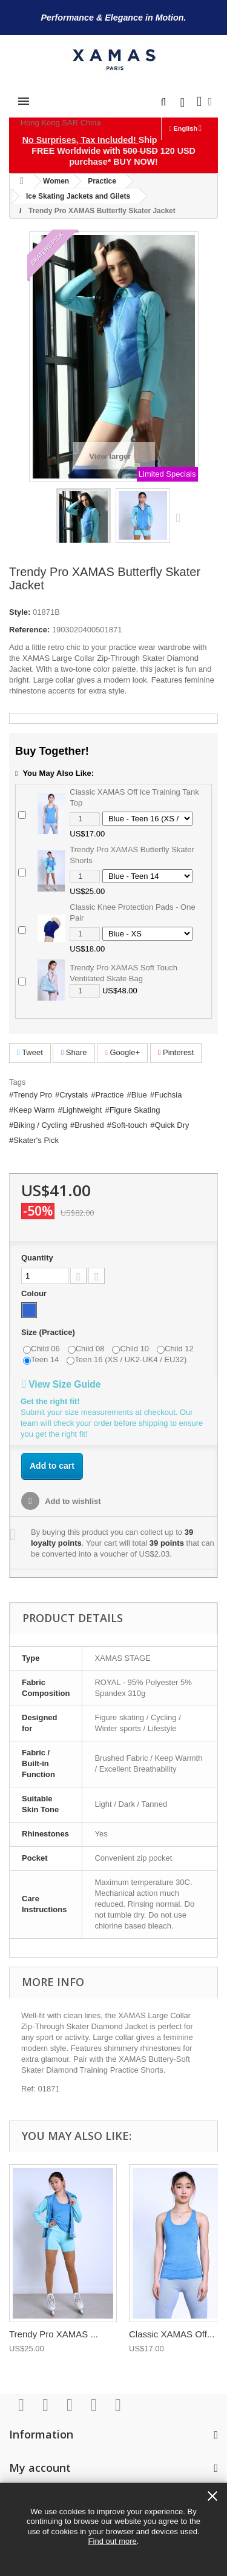 Image resolution: width=227 pixels, height=2576 pixels. Describe the element at coordinates (72, 1501) in the screenshot. I see `Add to wishlist` at that location.